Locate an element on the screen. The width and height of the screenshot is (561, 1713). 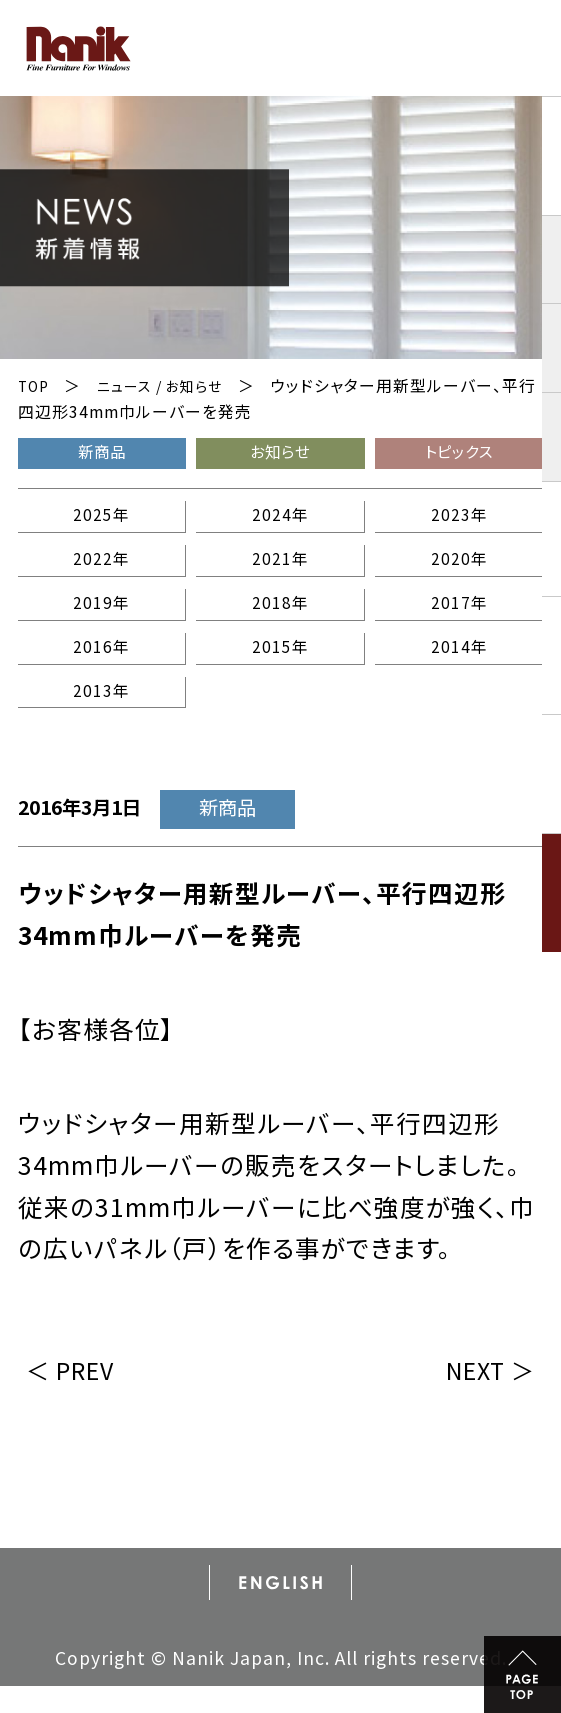
トピックス is located at coordinates (459, 453).